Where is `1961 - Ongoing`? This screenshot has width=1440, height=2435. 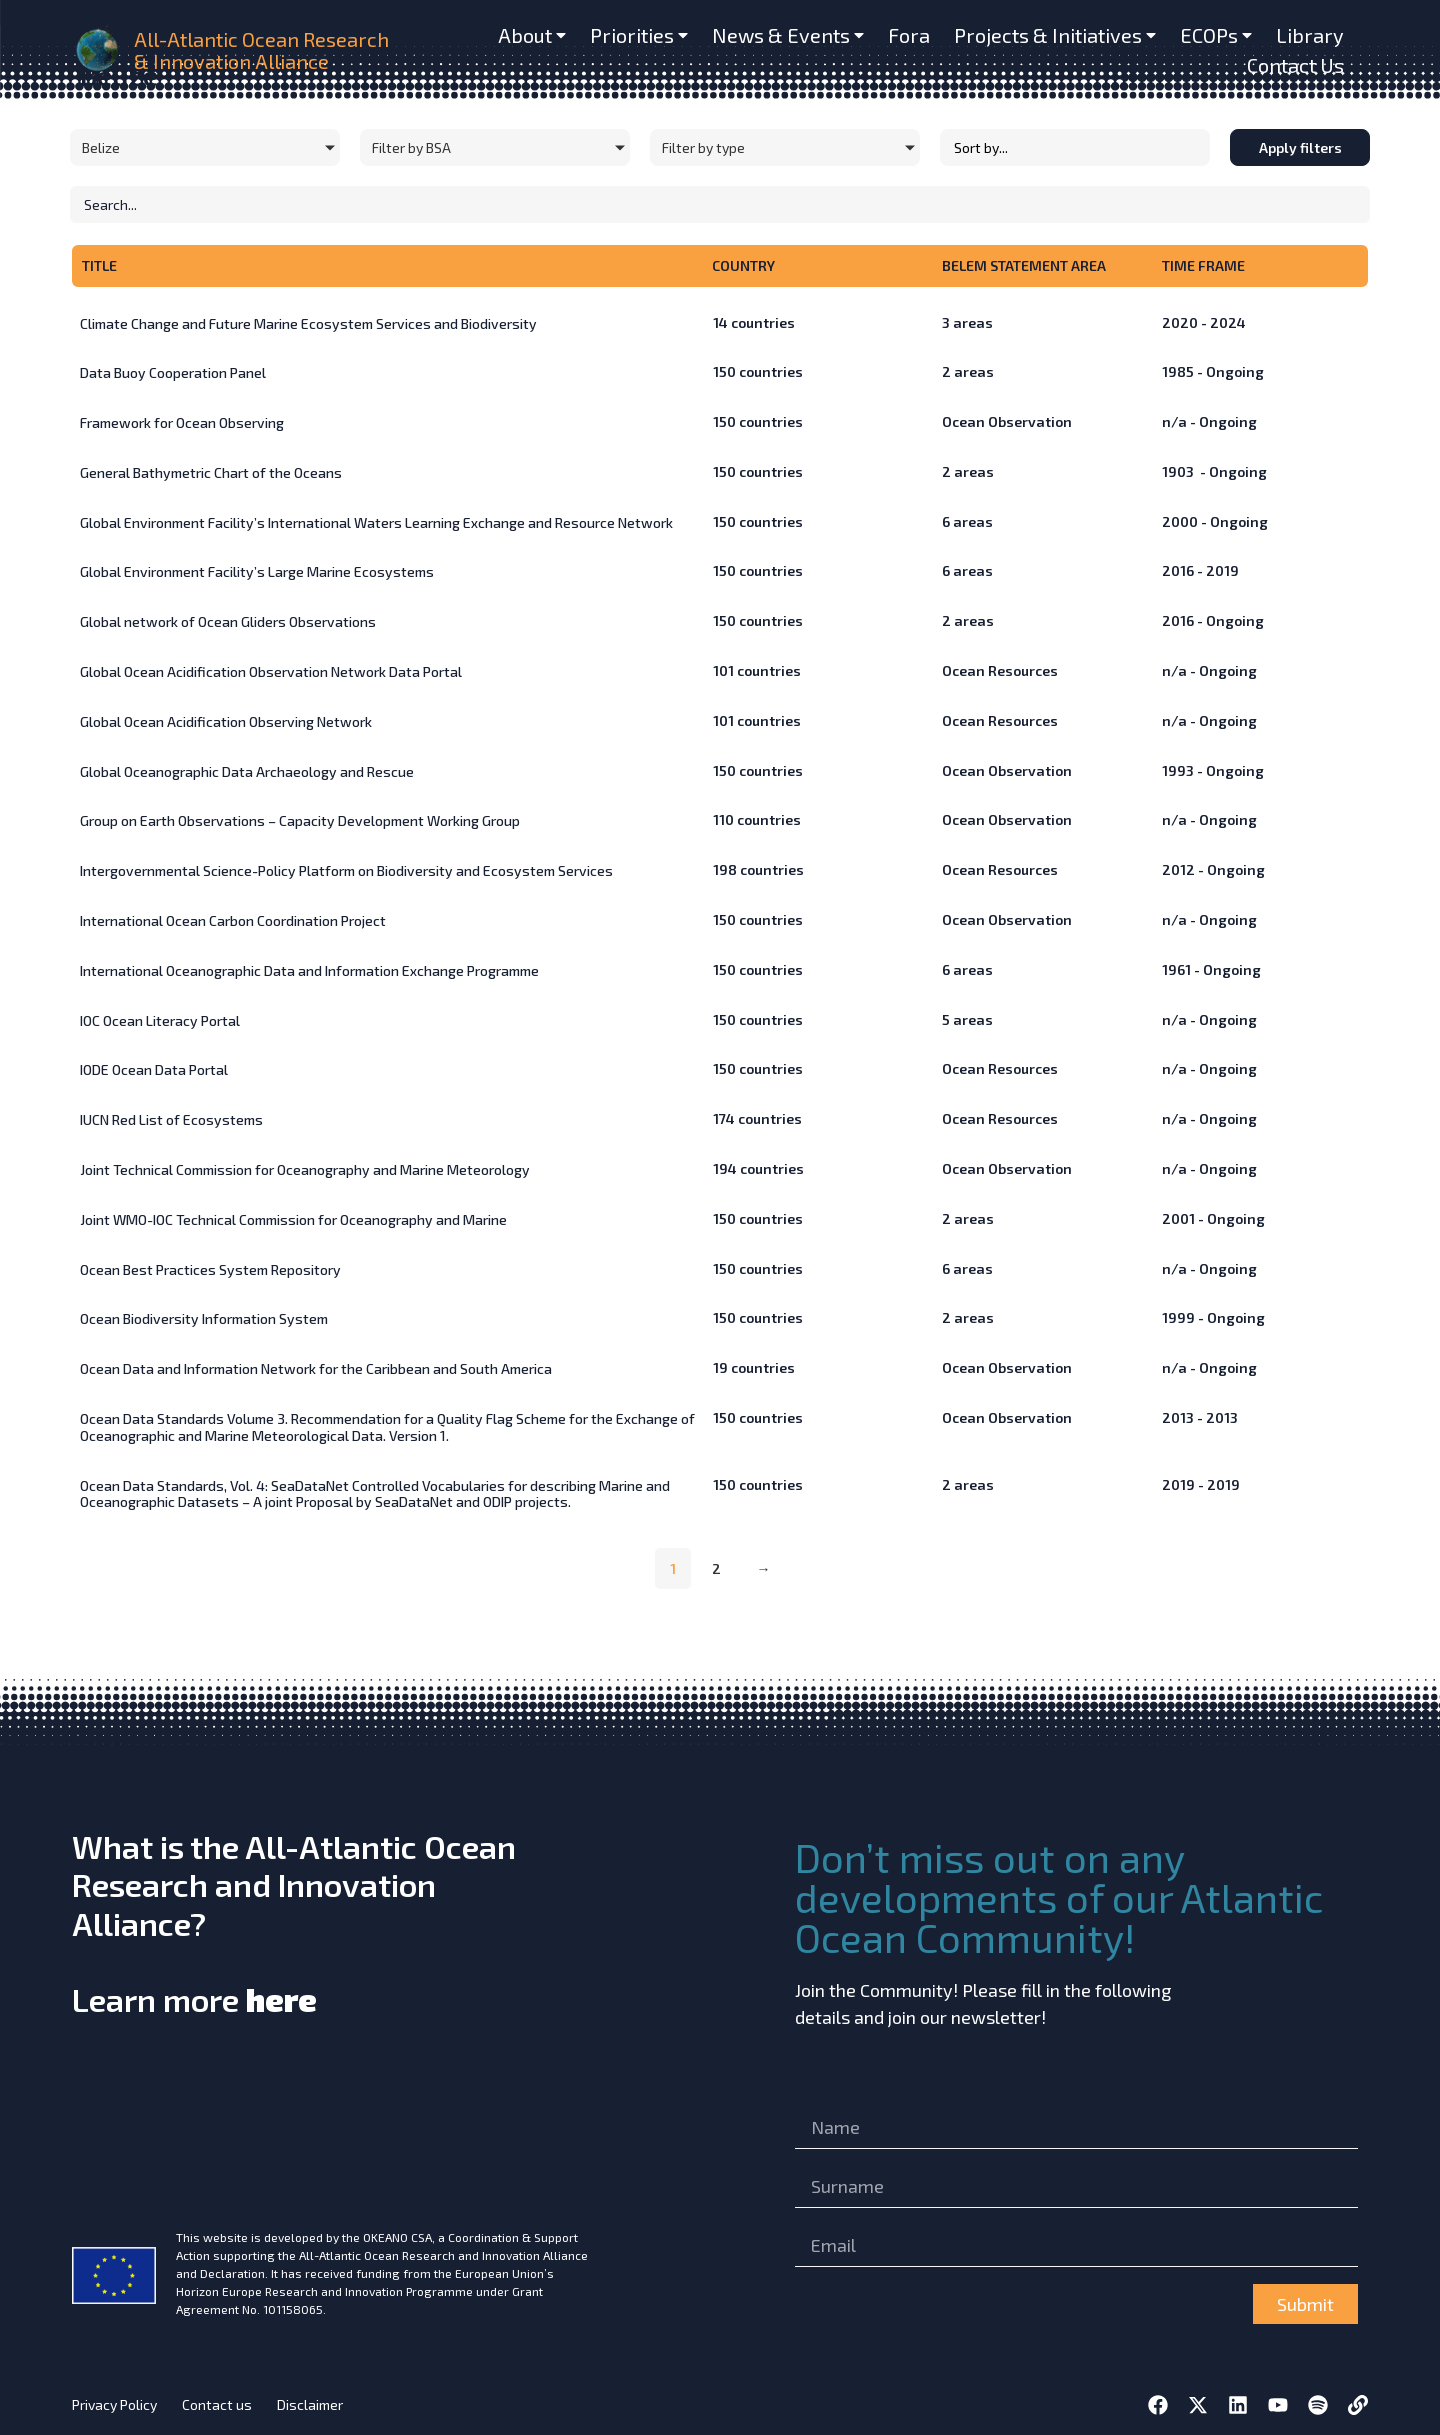 1961 - Ongoing is located at coordinates (1211, 969).